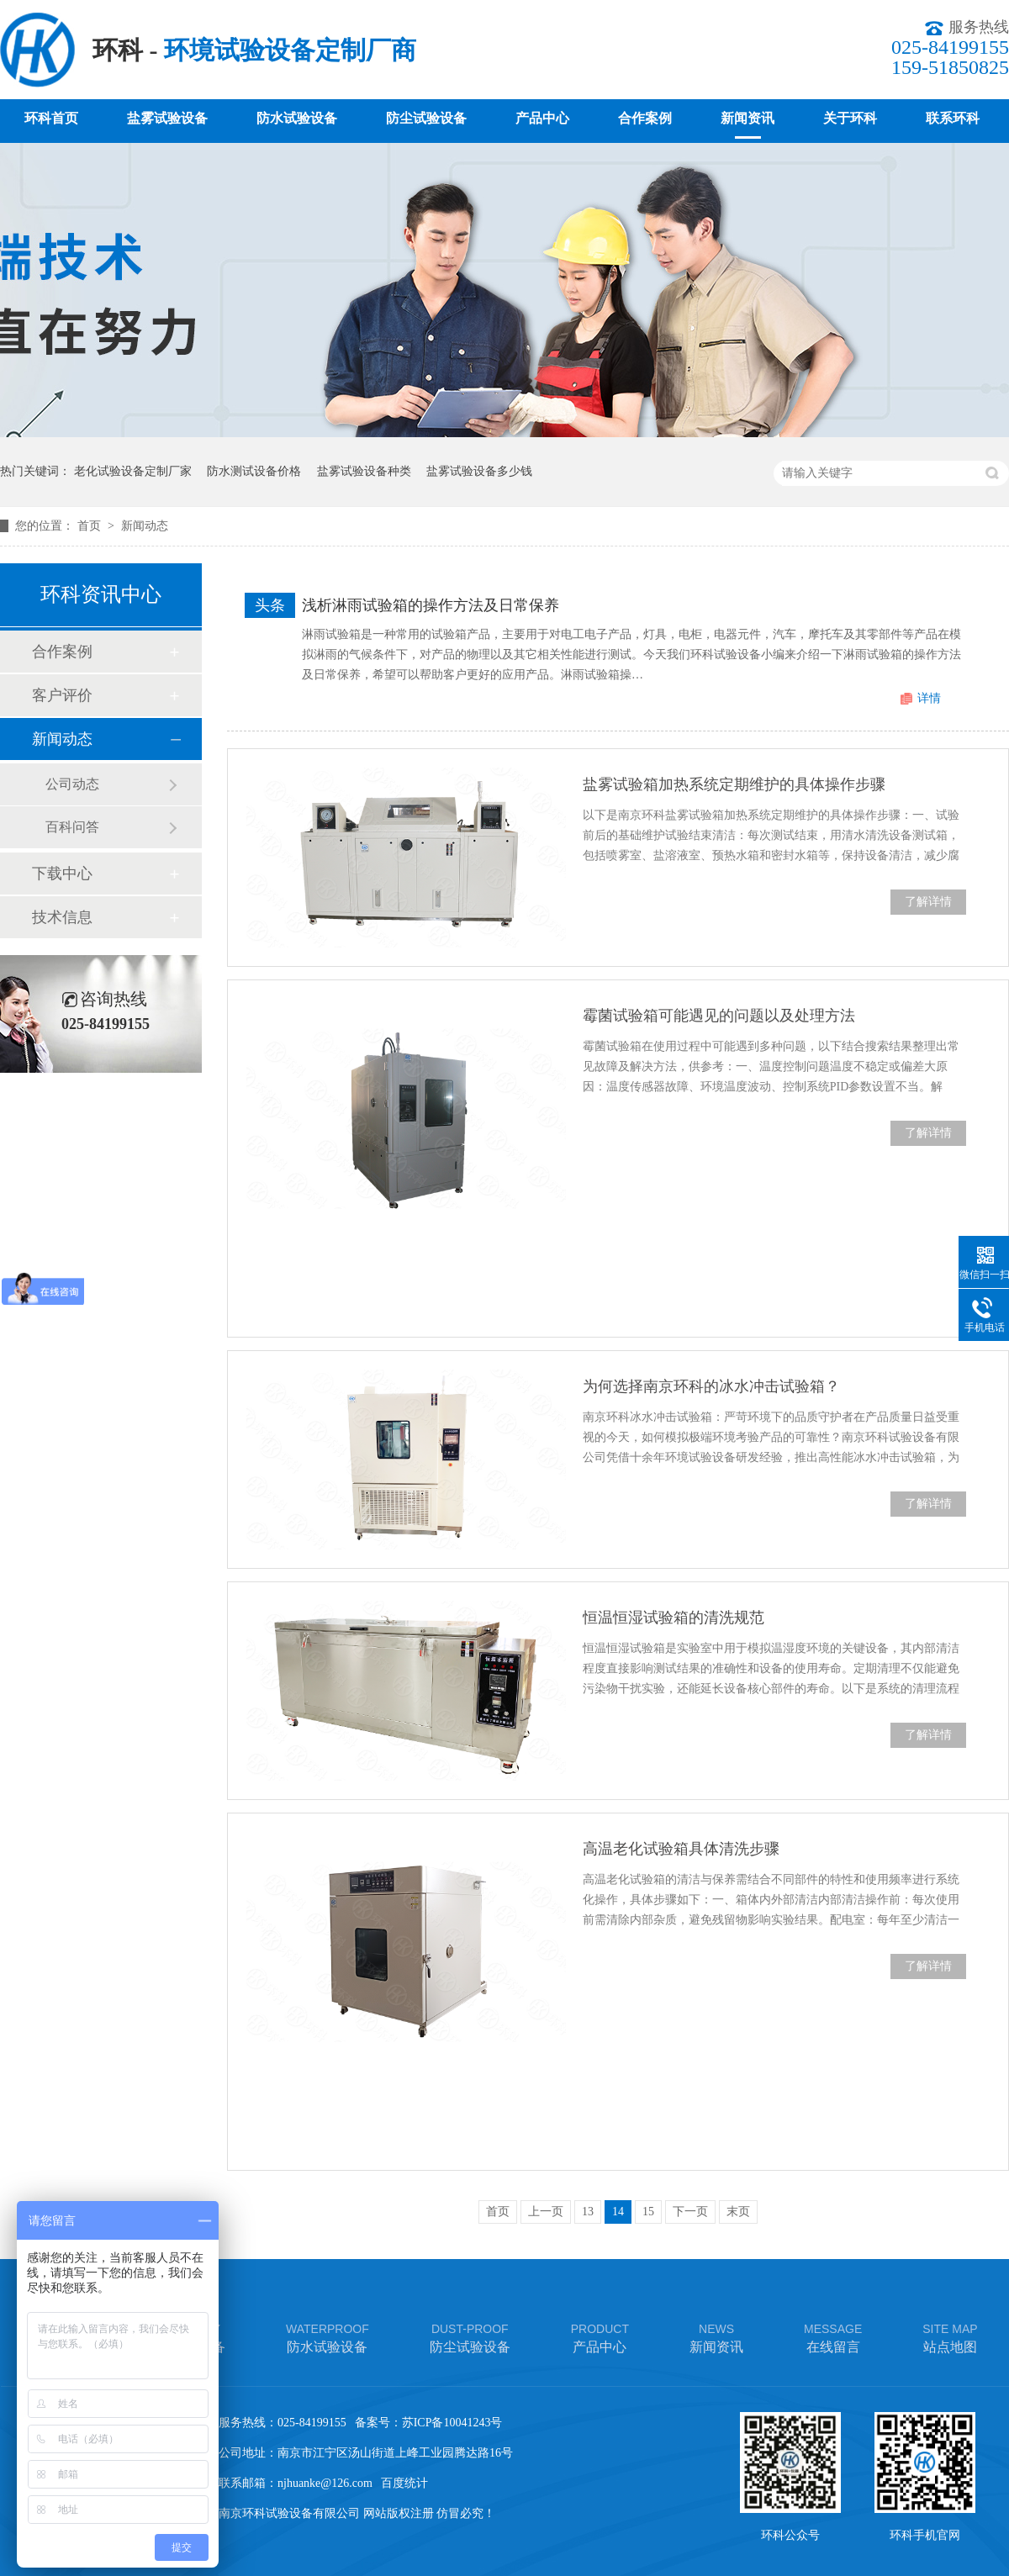 The image size is (1009, 2576). Describe the element at coordinates (618, 2211) in the screenshot. I see `14` at that location.